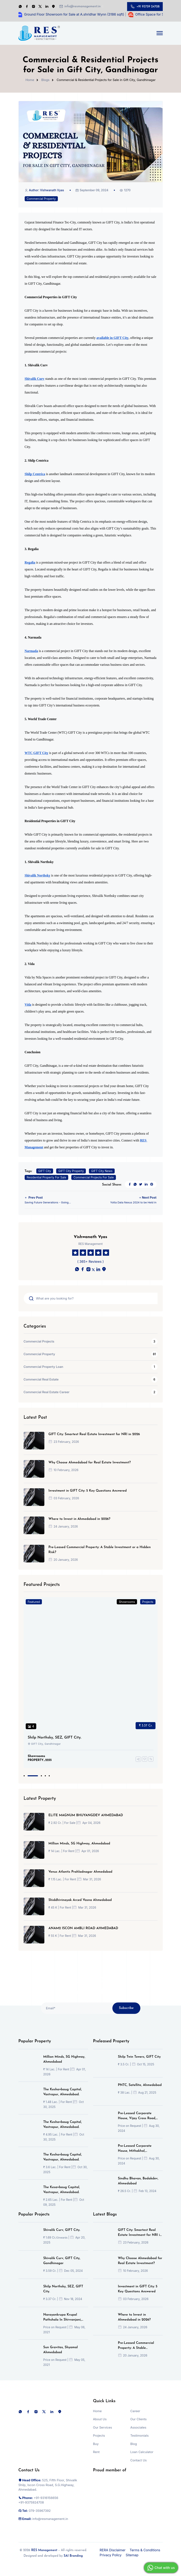  I want to click on Commercial Property, so click(41, 198).